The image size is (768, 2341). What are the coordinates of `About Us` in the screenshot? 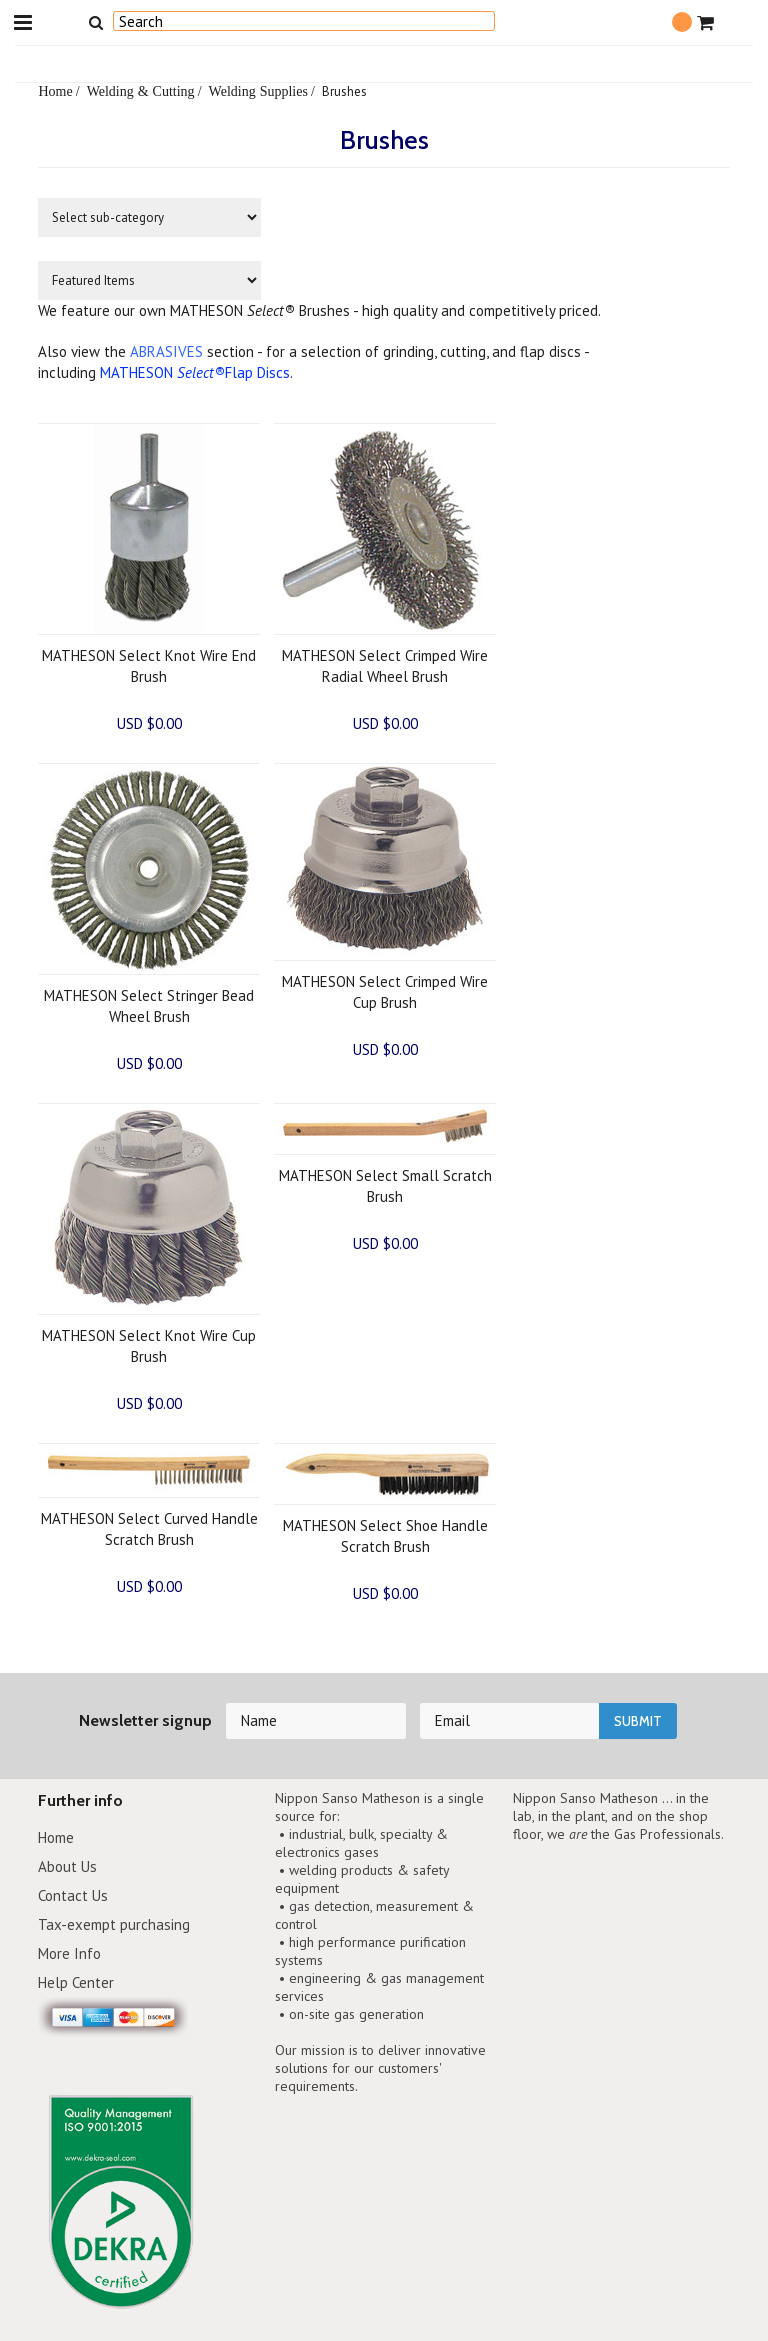 It's located at (67, 1866).